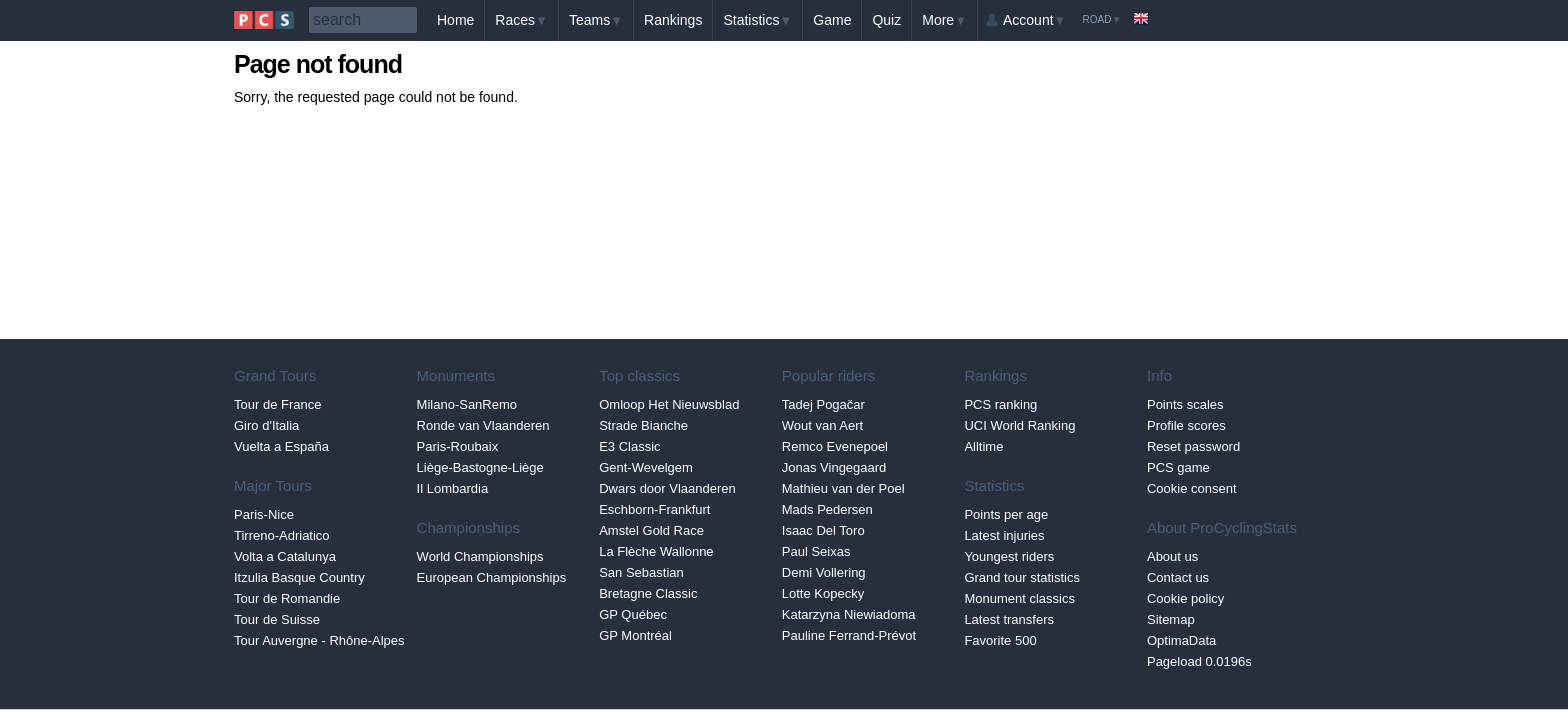 The image size is (1568, 720). What do you see at coordinates (1101, 19) in the screenshot?
I see `Road` at bounding box center [1101, 19].